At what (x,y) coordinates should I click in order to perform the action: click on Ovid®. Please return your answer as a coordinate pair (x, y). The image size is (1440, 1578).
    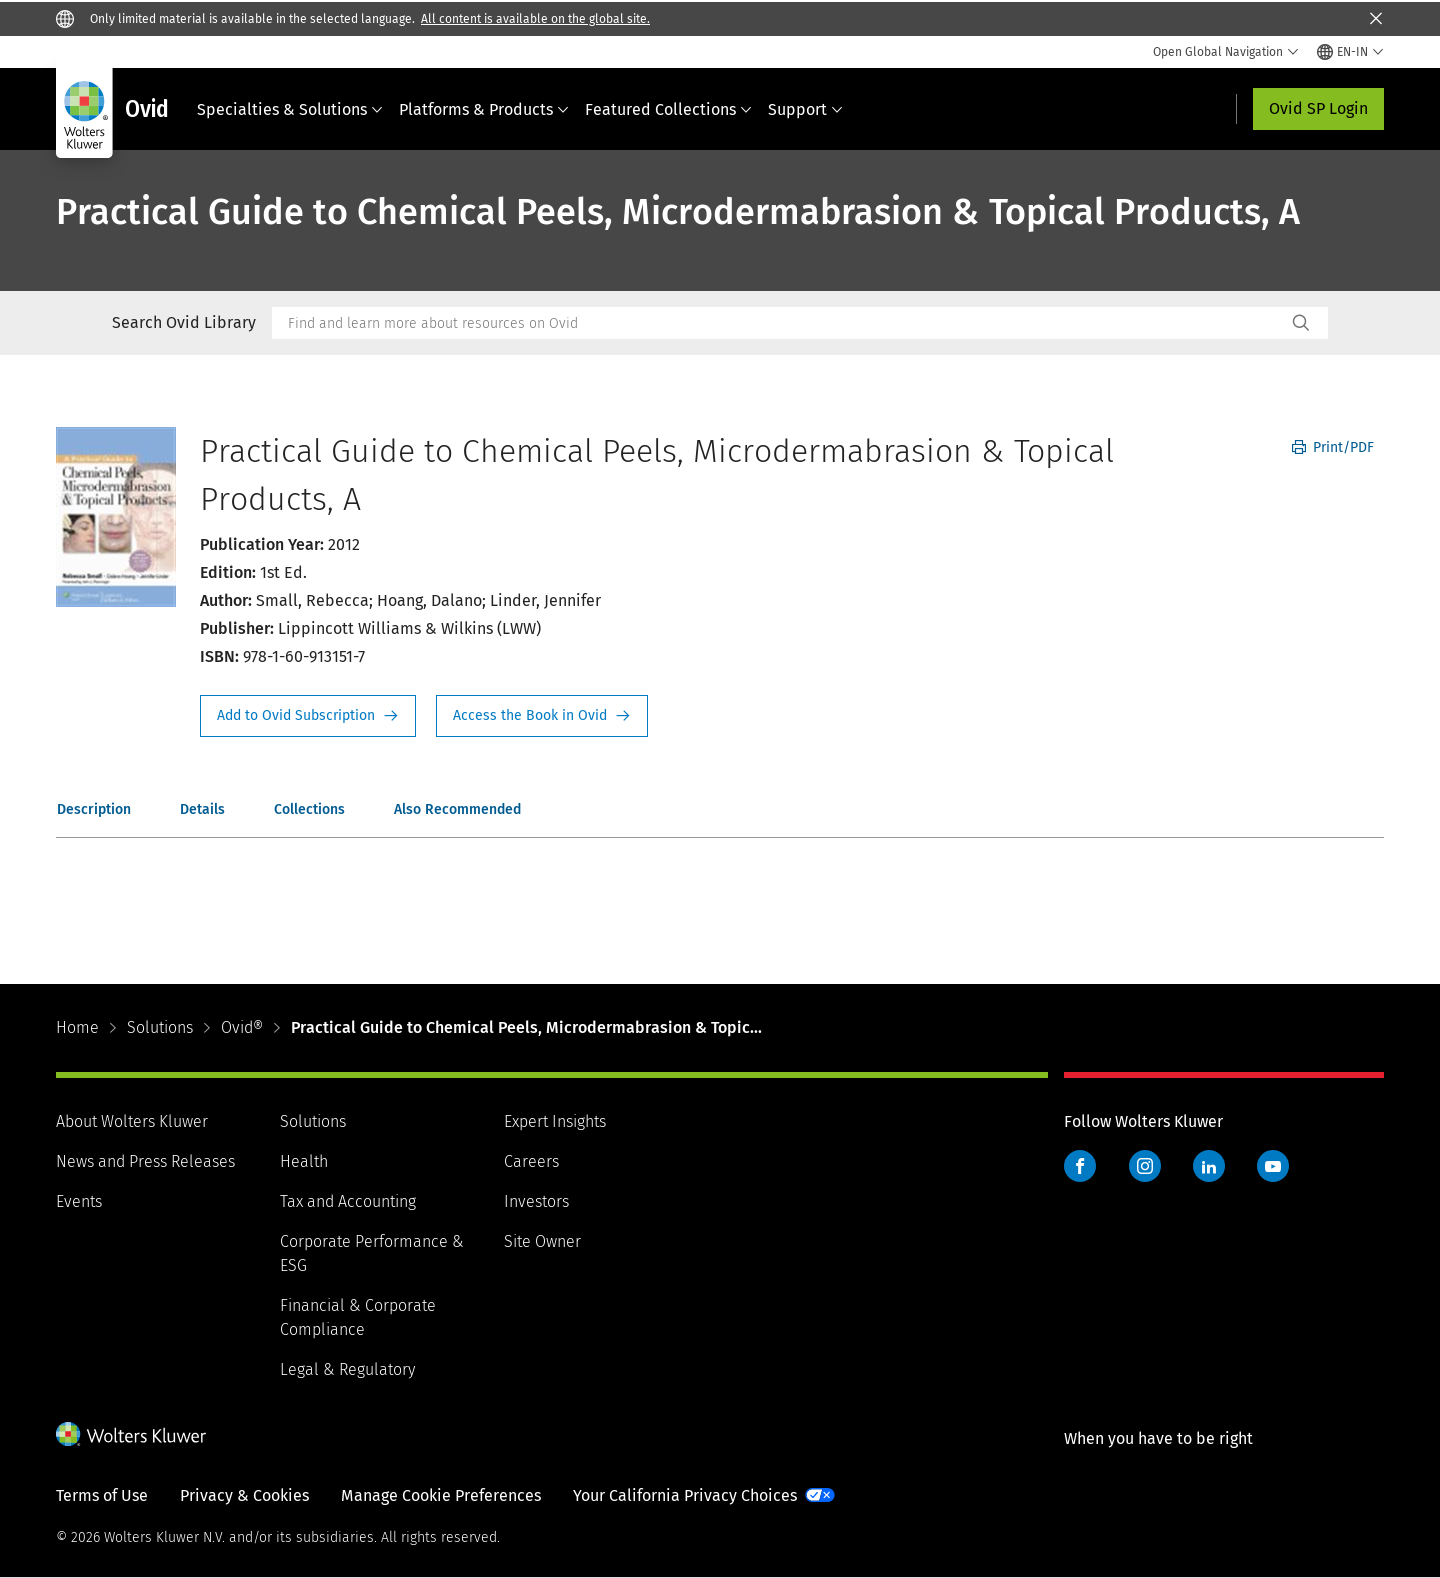
    Looking at the image, I should click on (242, 1027).